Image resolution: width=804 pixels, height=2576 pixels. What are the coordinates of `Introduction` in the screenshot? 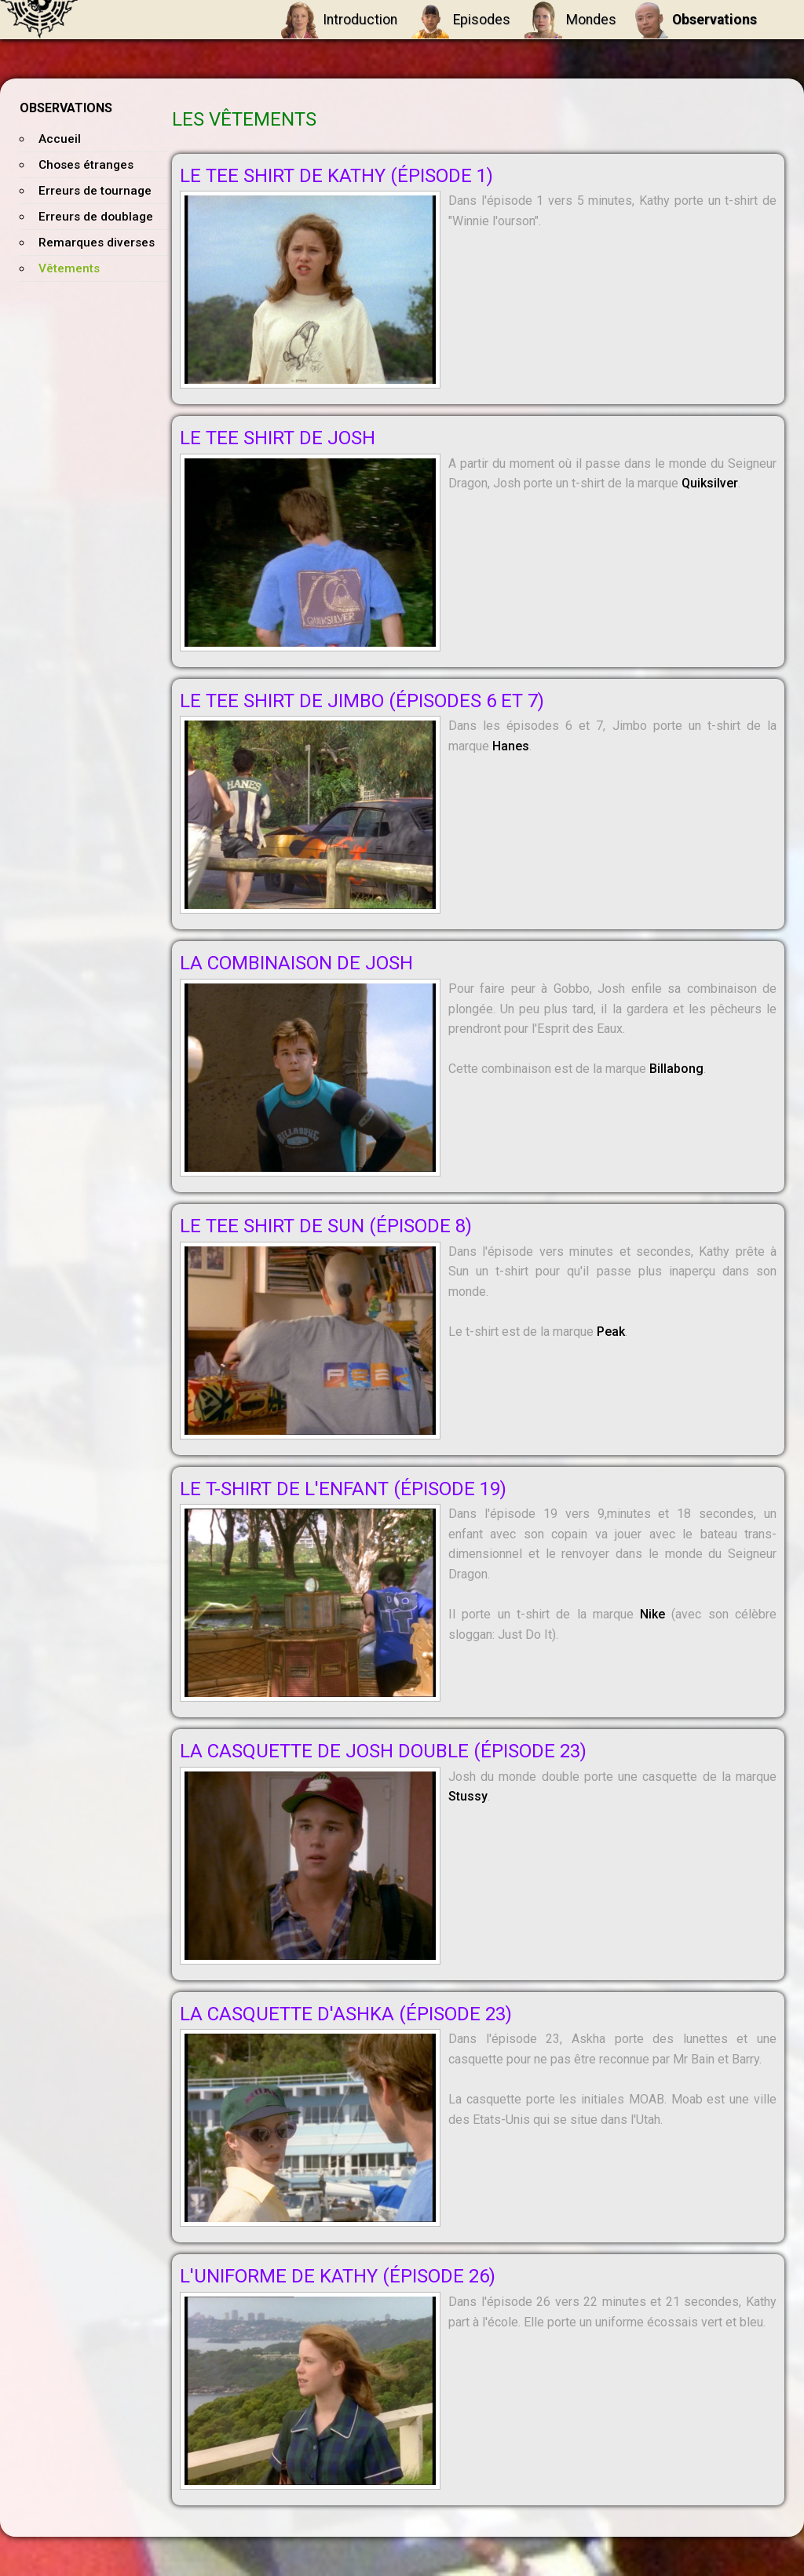 It's located at (339, 19).